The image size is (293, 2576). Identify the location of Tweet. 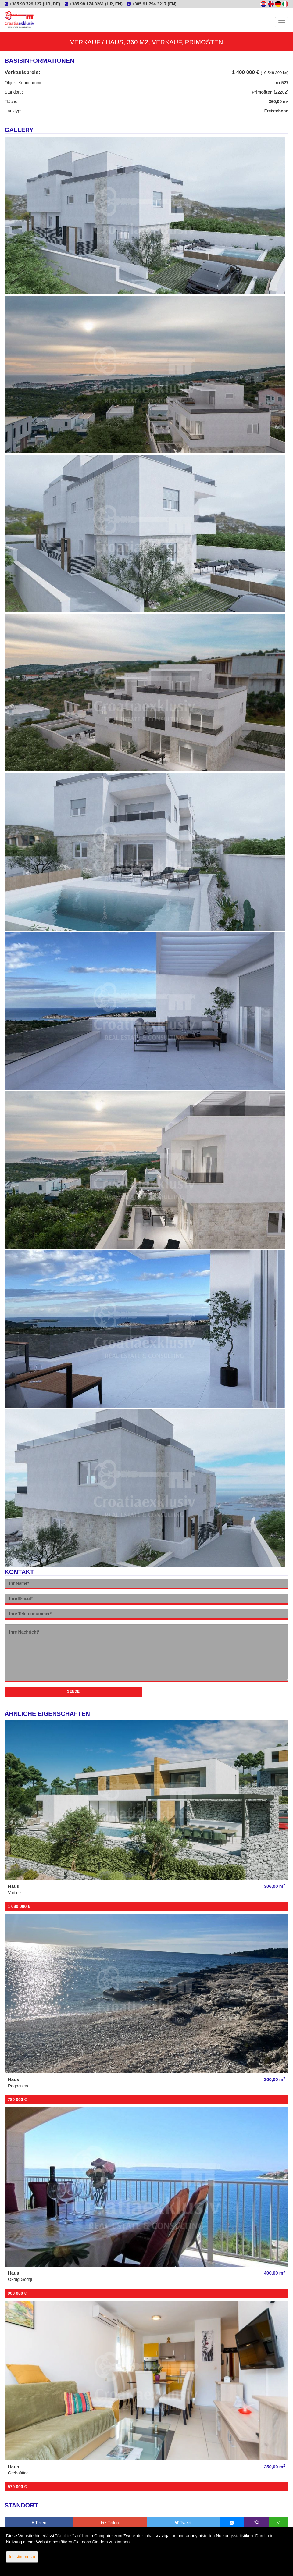
(183, 2522).